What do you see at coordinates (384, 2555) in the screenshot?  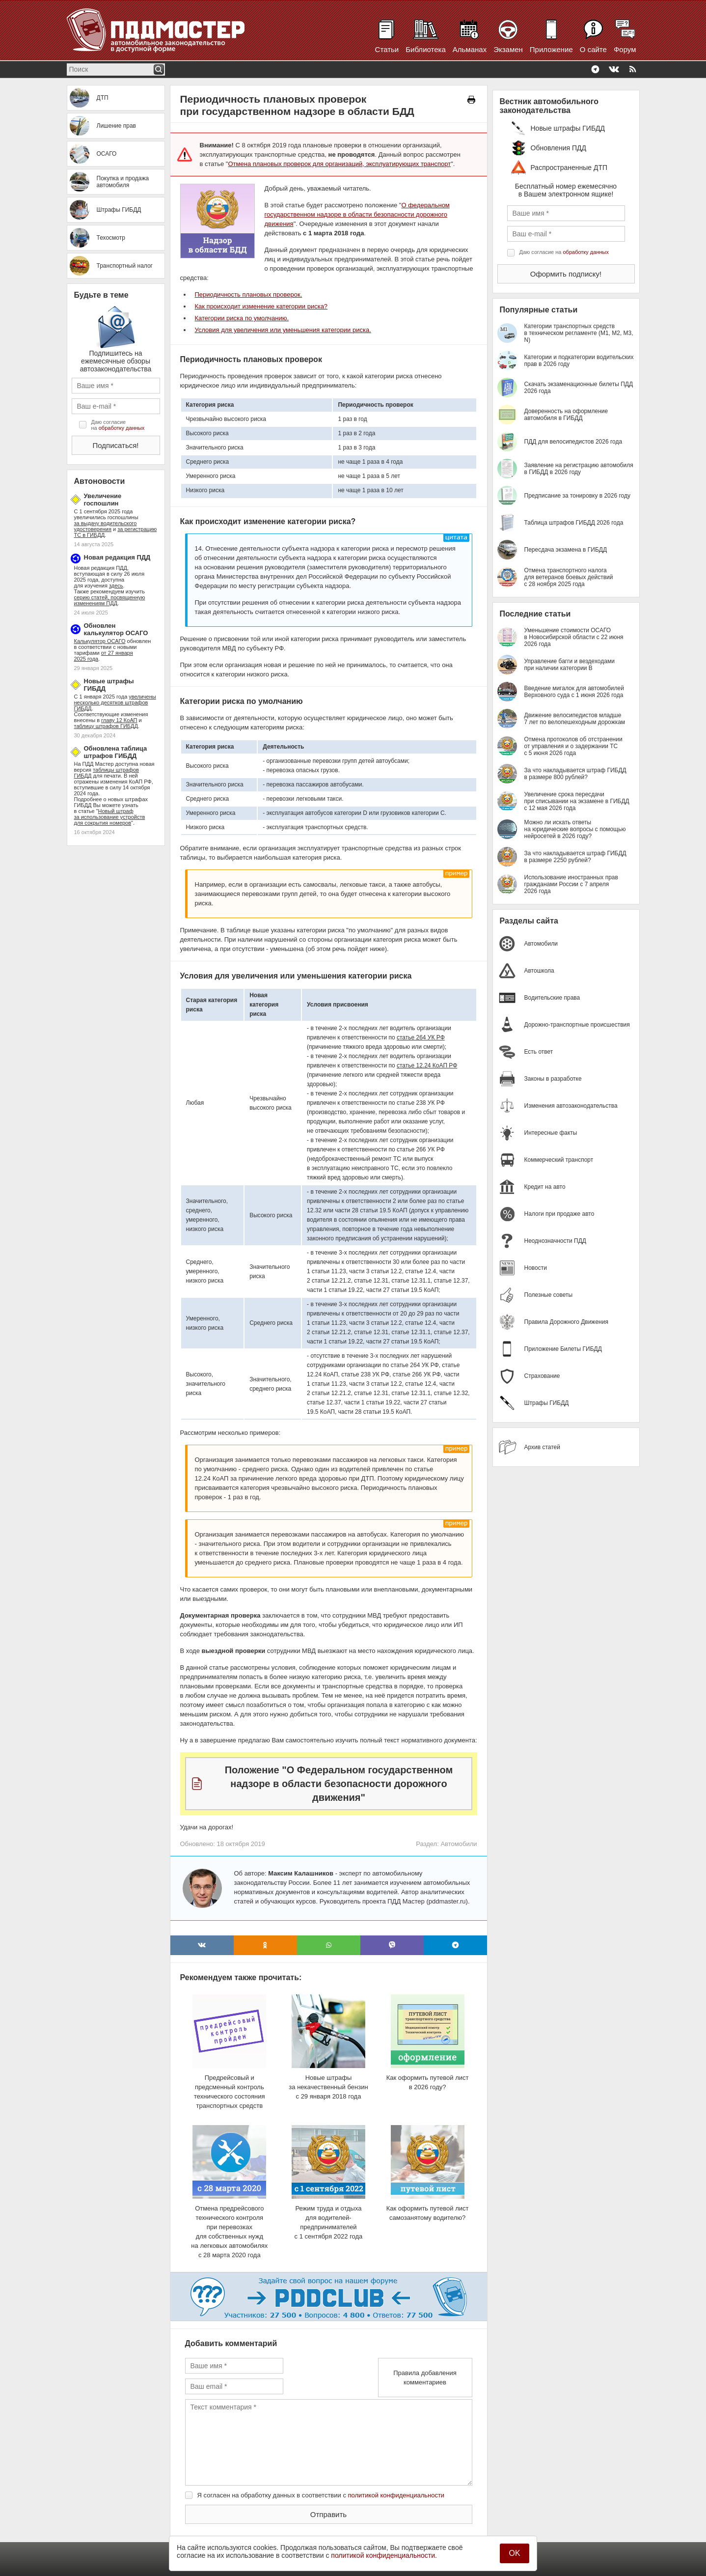 I see `политикой конфиденциальности.` at bounding box center [384, 2555].